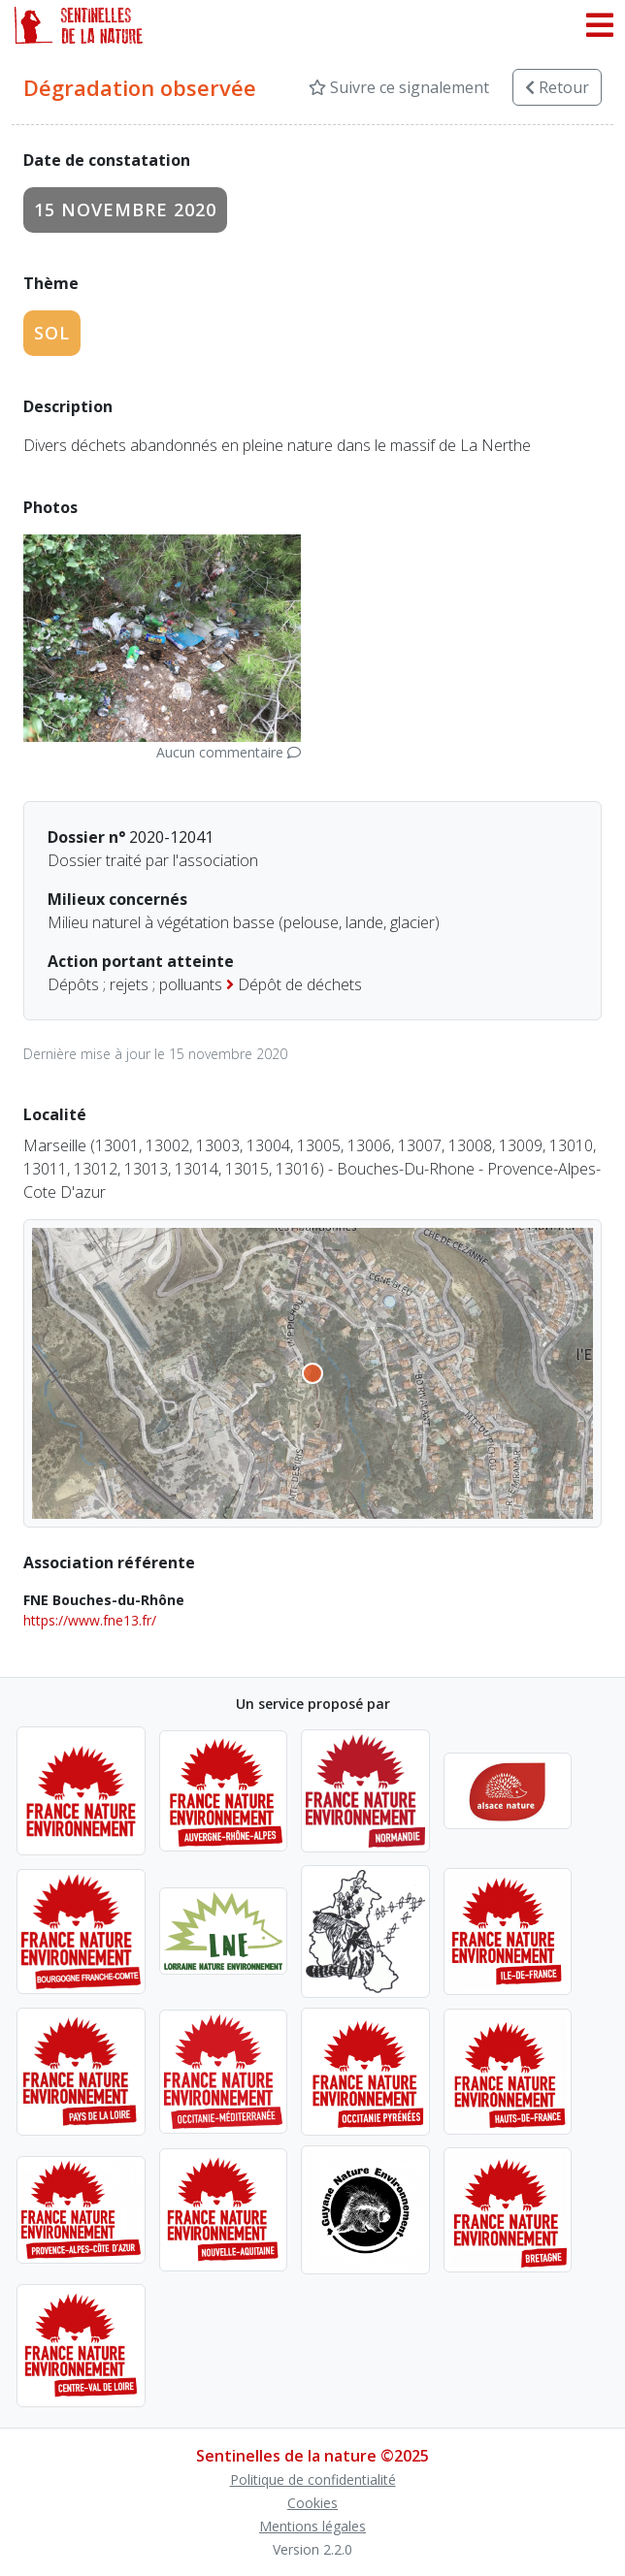 The image size is (625, 2576). What do you see at coordinates (89, 1620) in the screenshot?
I see `https://www.fne13.fr/` at bounding box center [89, 1620].